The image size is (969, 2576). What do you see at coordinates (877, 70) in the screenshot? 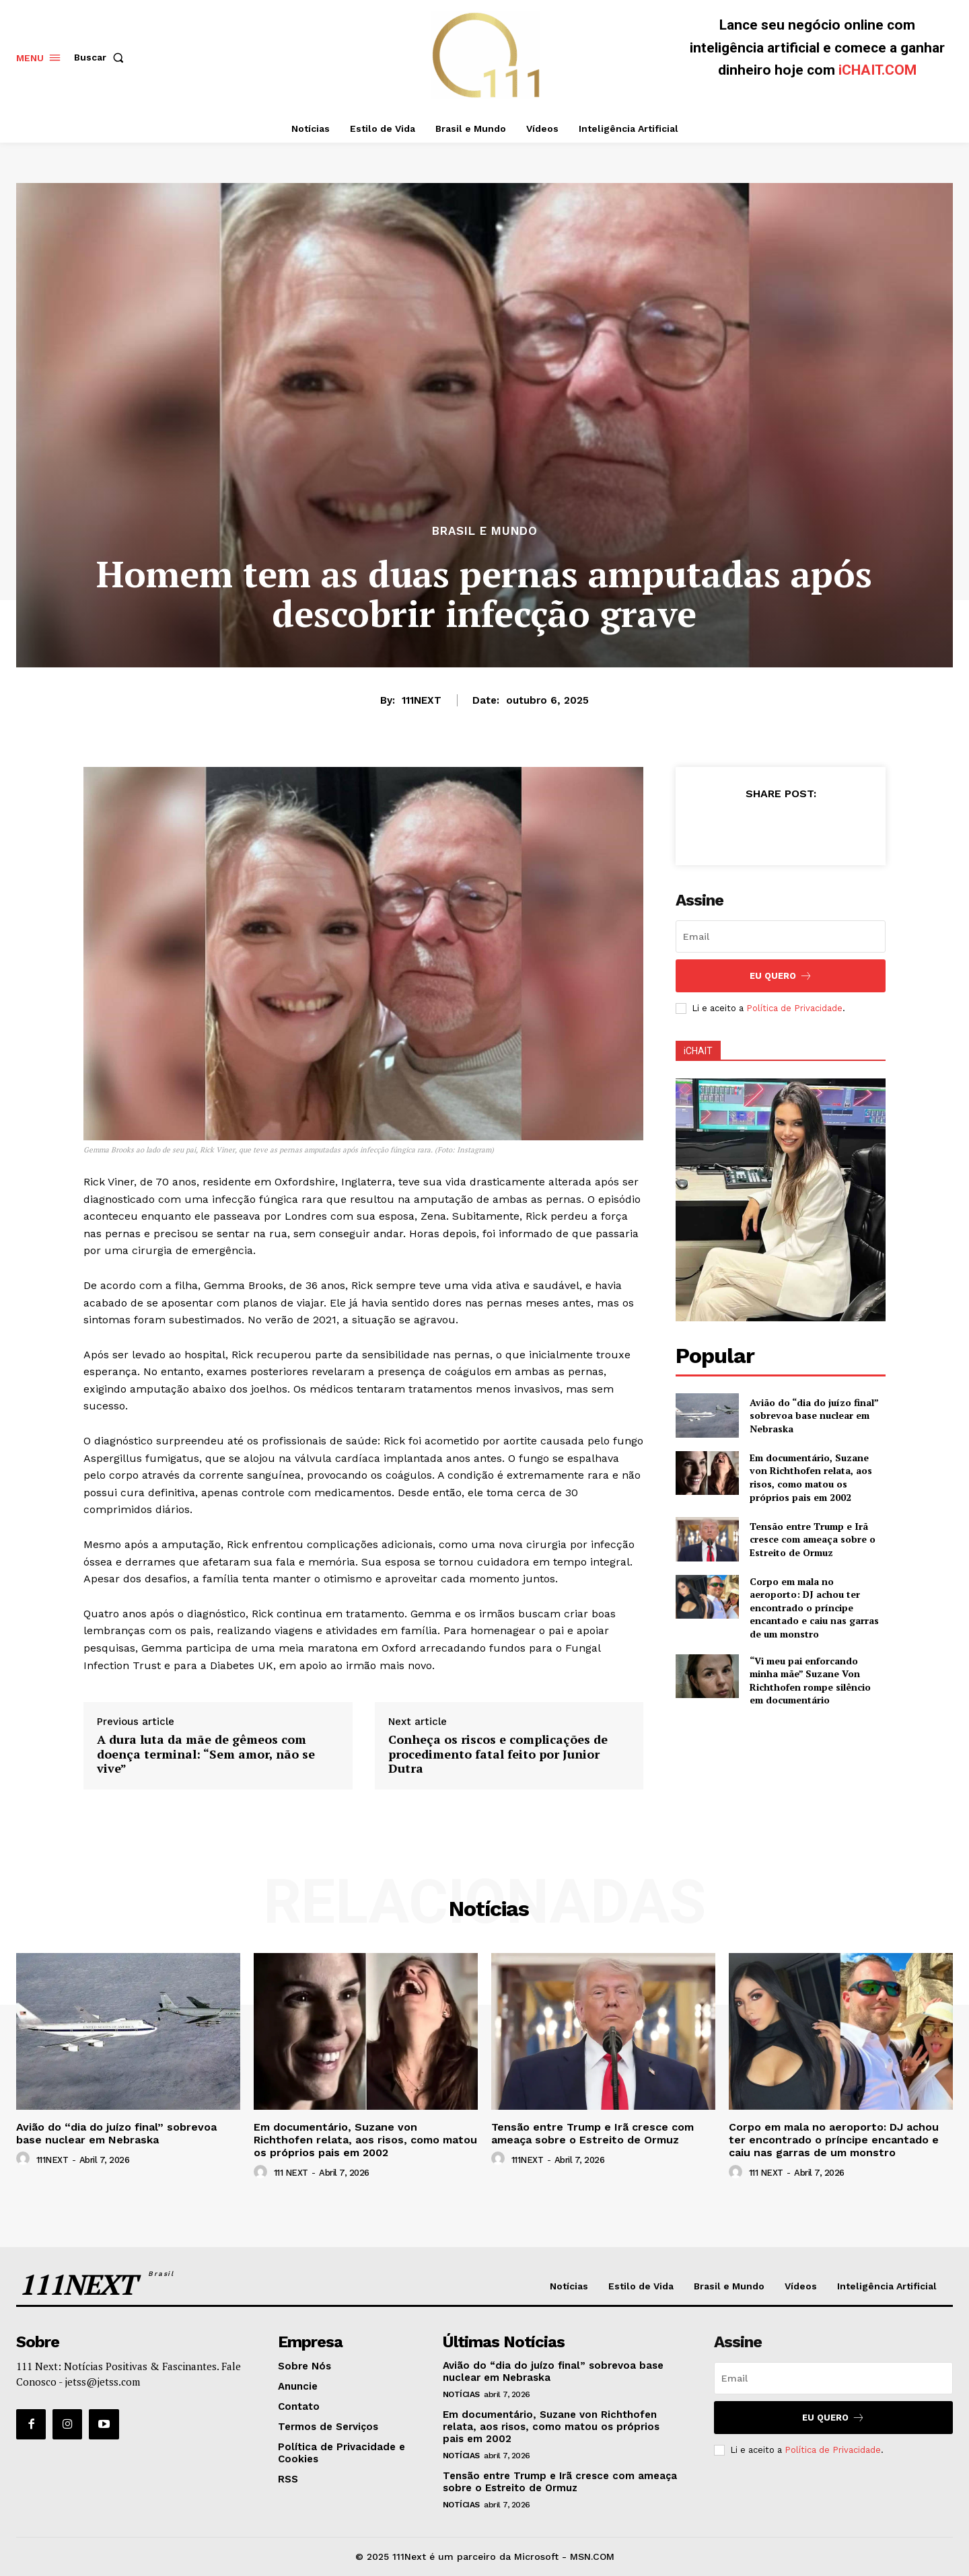
I see `iCHAIT.COM` at bounding box center [877, 70].